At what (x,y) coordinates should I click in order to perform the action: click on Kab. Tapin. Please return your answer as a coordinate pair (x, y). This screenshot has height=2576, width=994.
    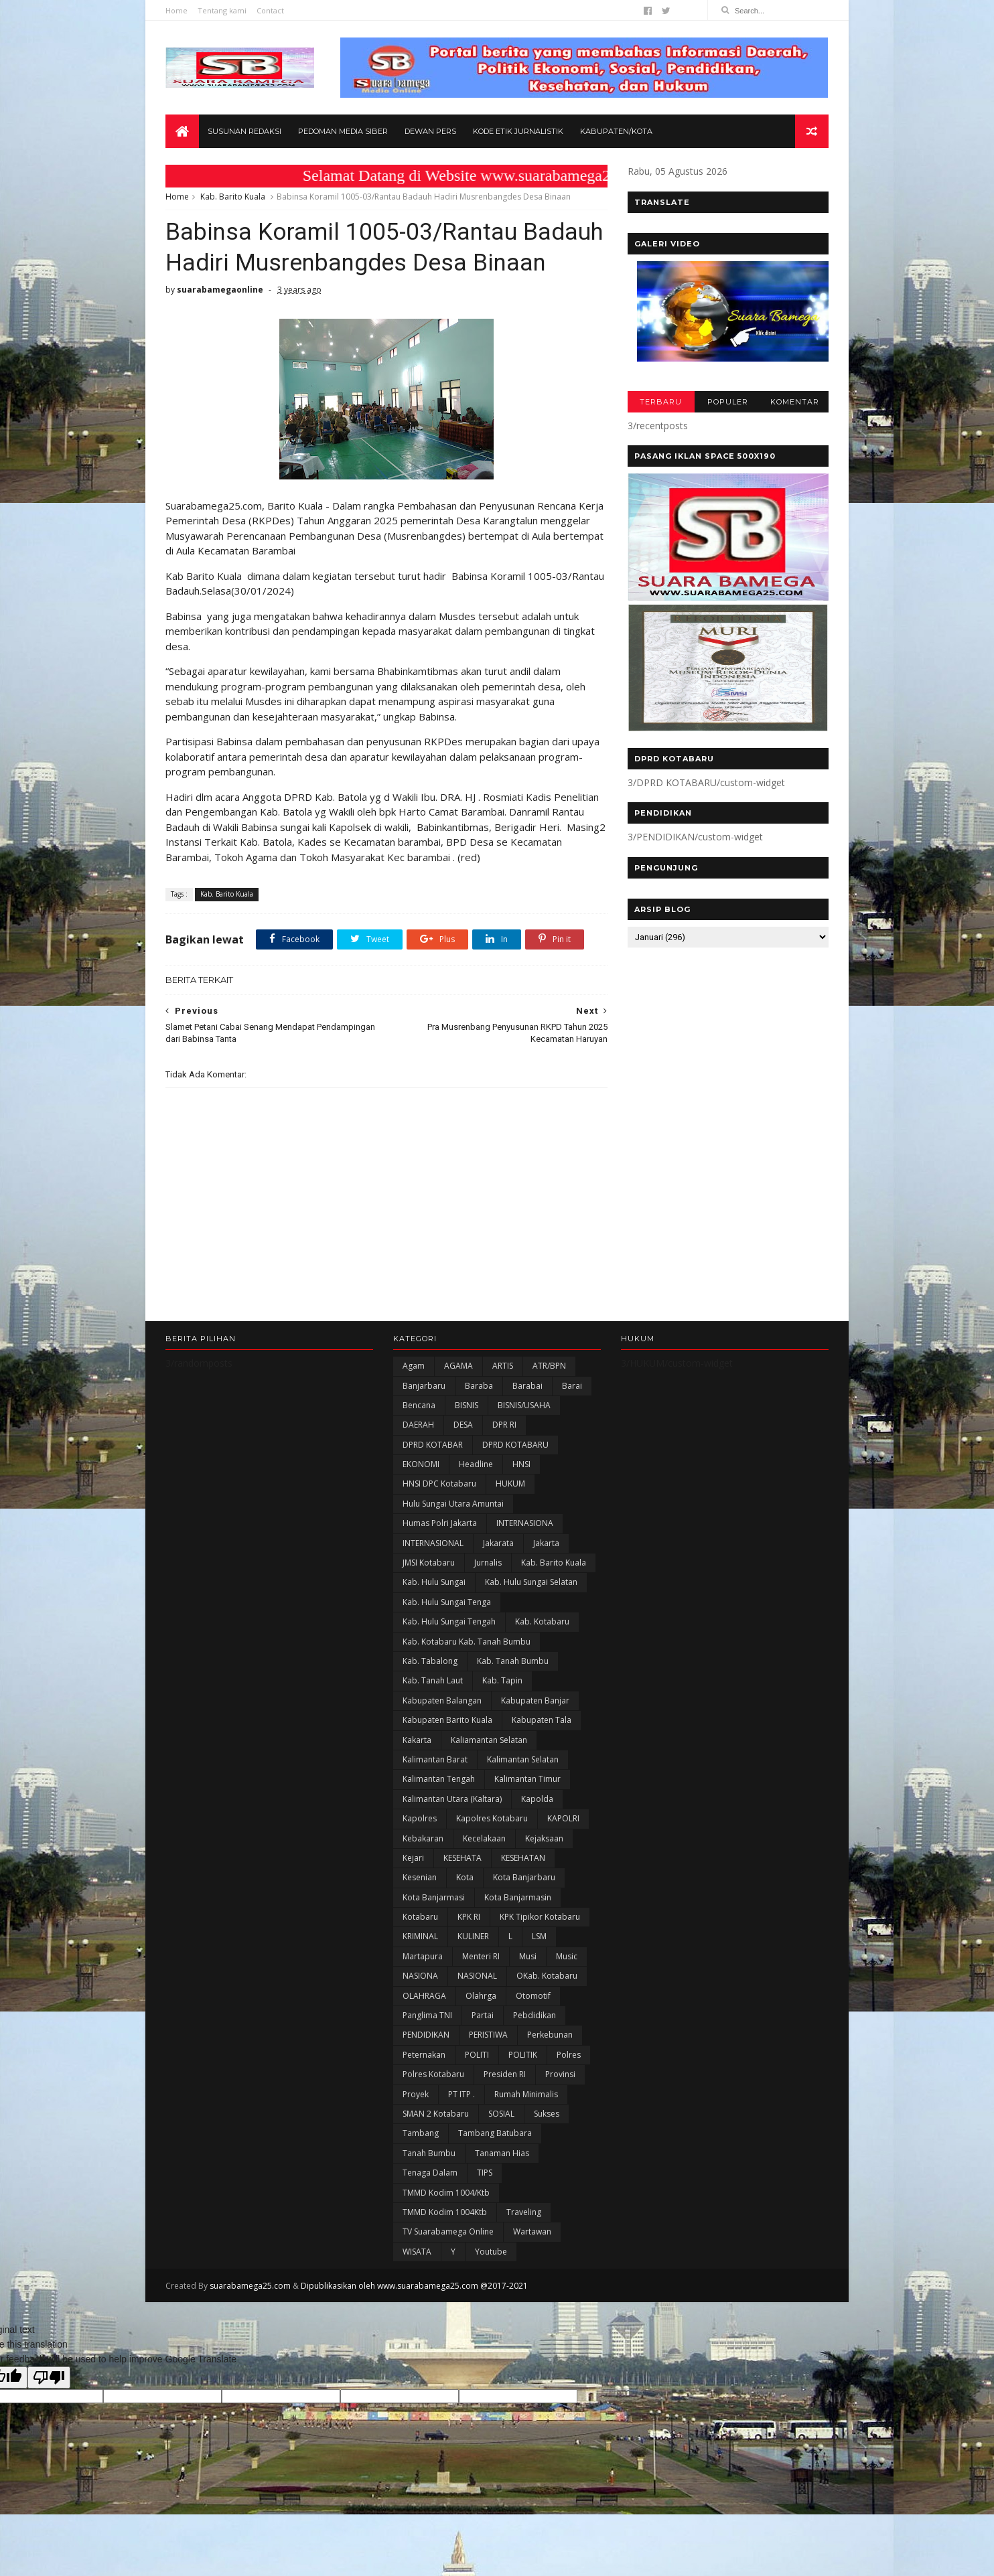
    Looking at the image, I should click on (502, 1680).